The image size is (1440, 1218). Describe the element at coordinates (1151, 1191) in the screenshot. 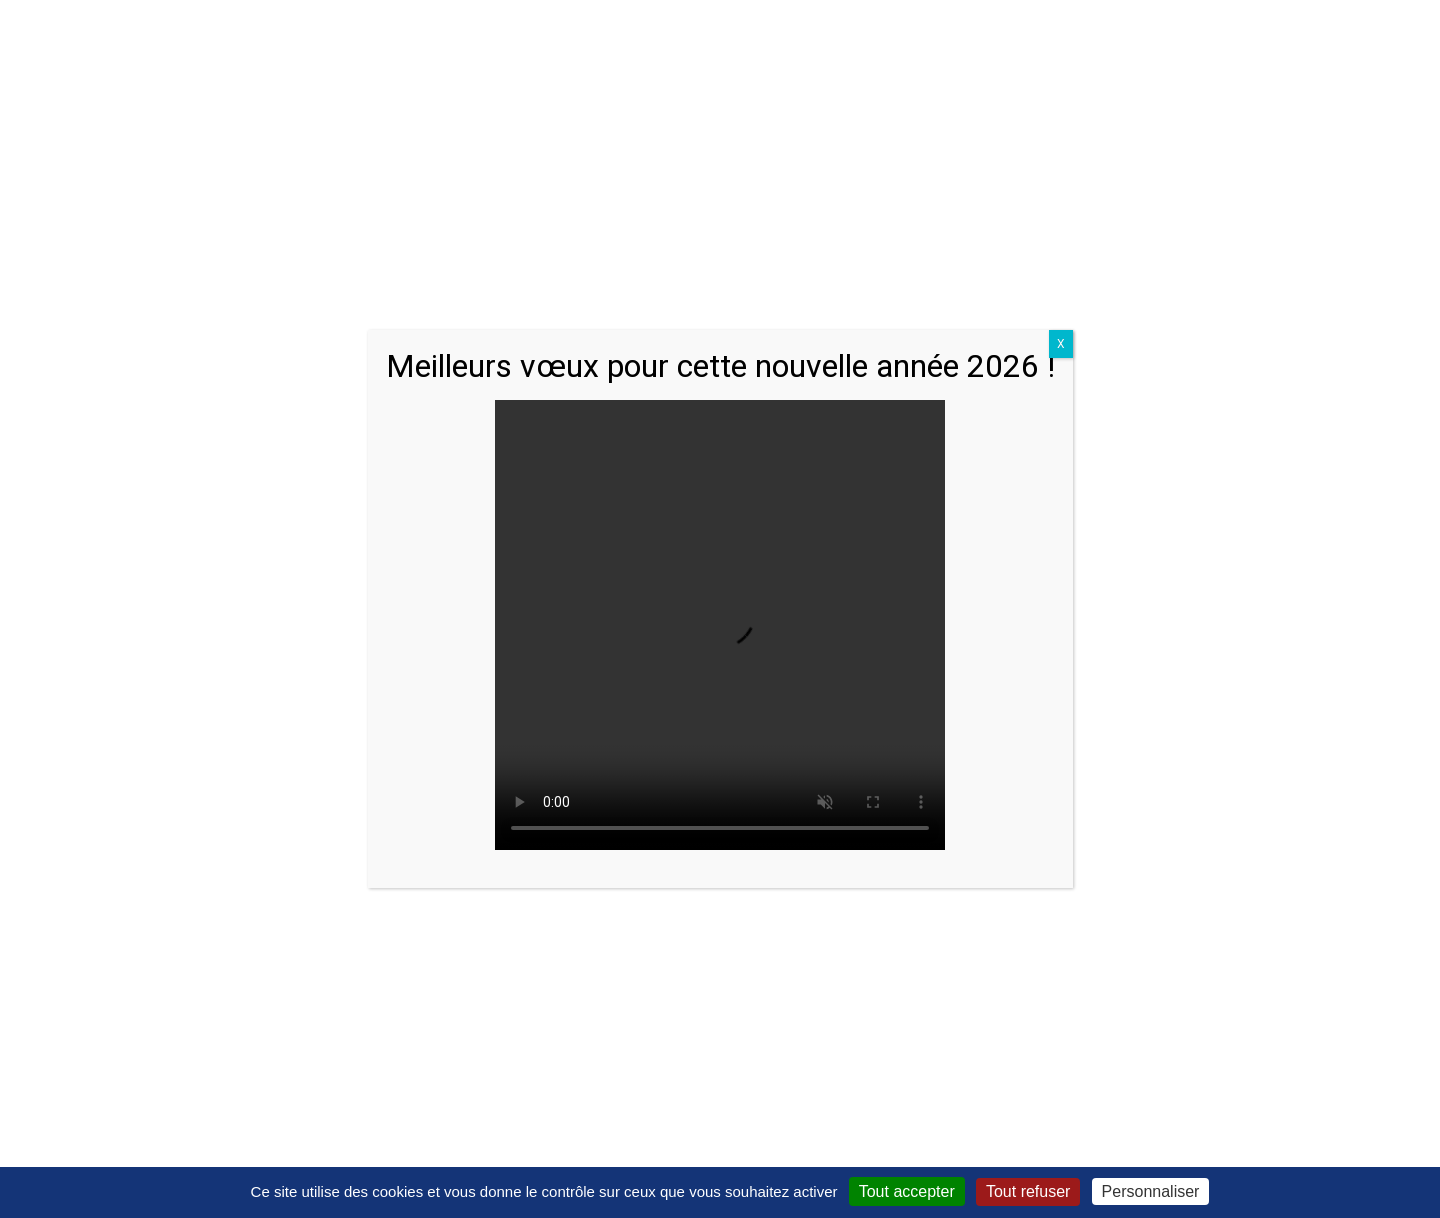

I see `Personnaliser [Personnaliser (fenêtre modale)]` at that location.